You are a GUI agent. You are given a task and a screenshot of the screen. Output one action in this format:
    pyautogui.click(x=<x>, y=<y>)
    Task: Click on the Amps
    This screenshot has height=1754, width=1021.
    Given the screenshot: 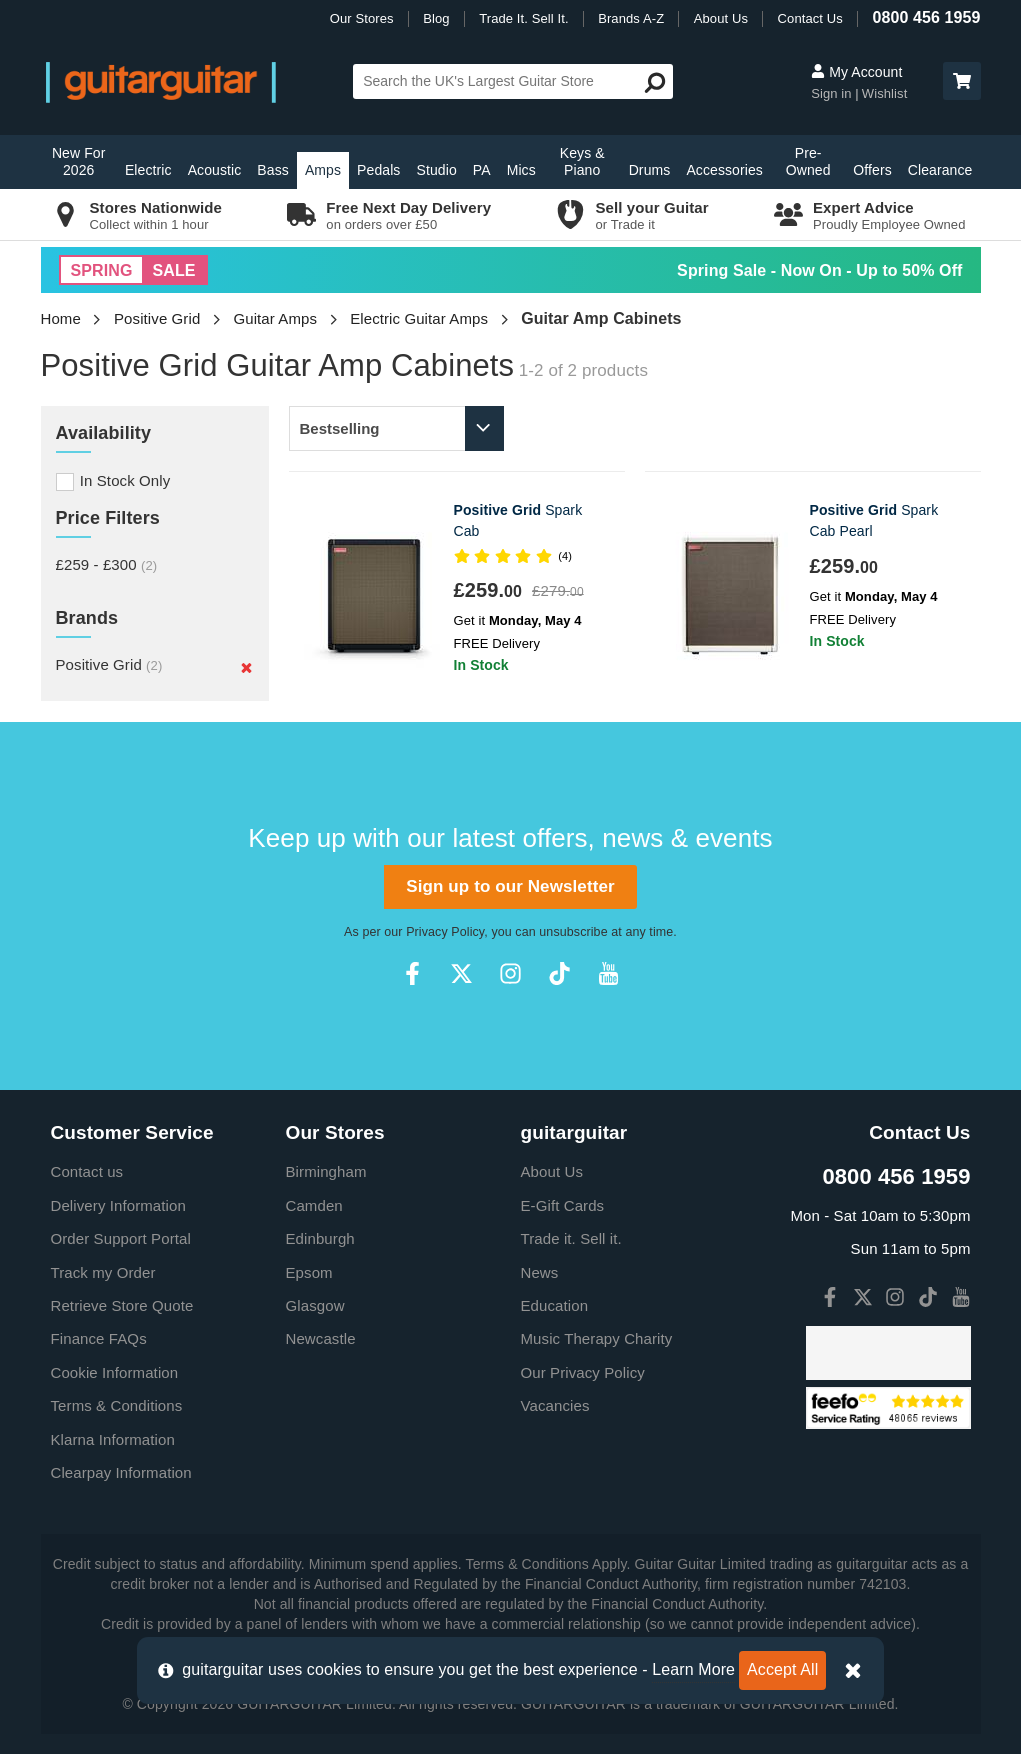 What is the action you would take?
    pyautogui.click(x=323, y=170)
    